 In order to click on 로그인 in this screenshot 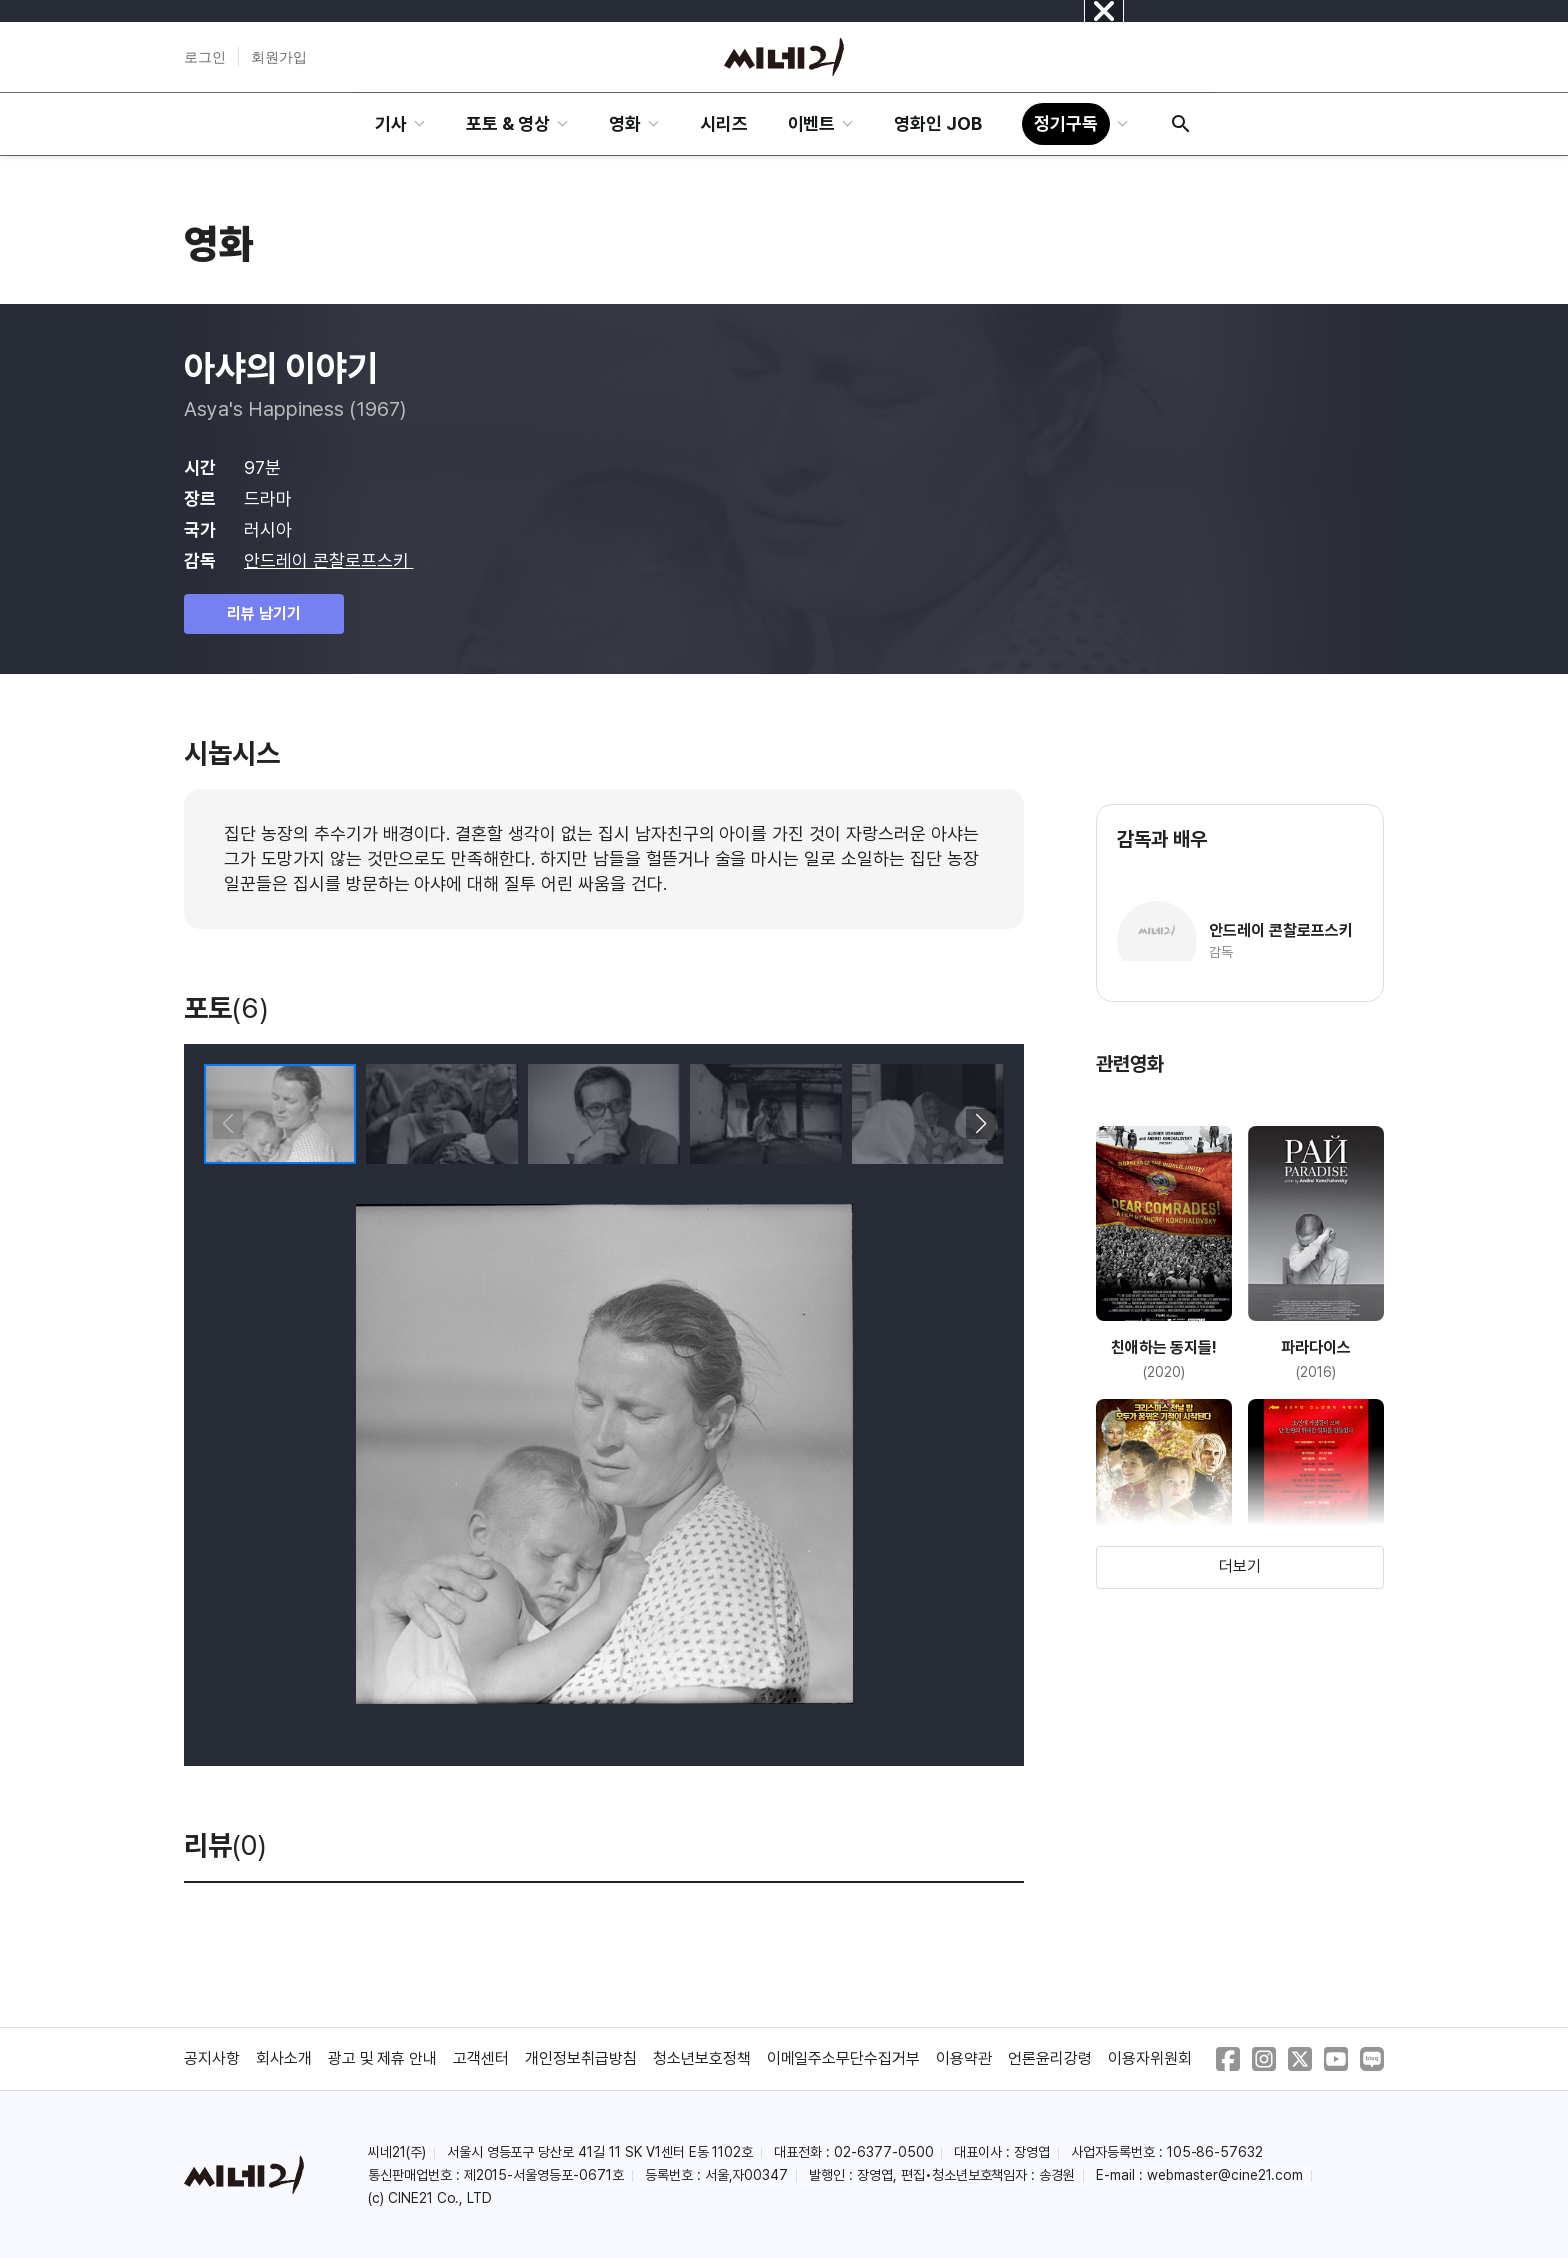, I will do `click(205, 57)`.